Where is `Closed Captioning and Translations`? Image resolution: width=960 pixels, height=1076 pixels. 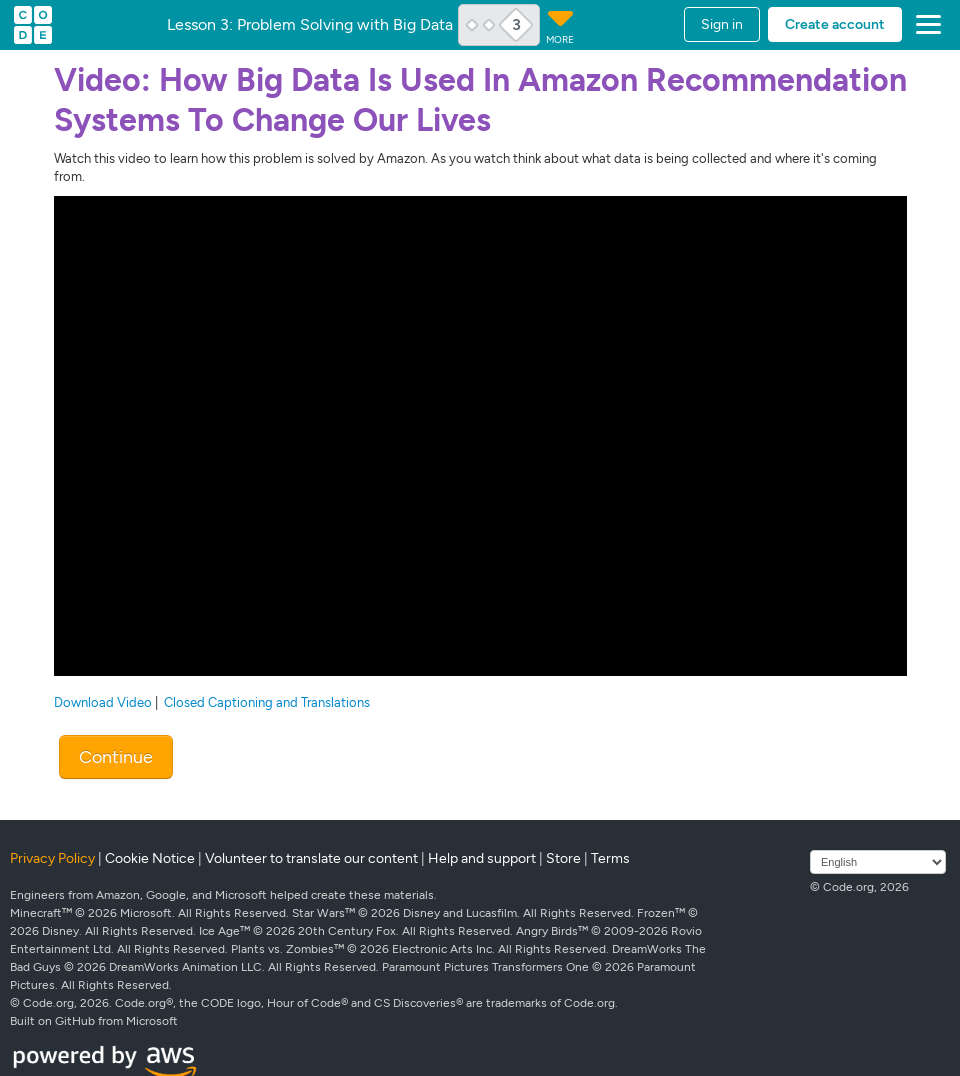 Closed Captioning and Translations is located at coordinates (267, 702).